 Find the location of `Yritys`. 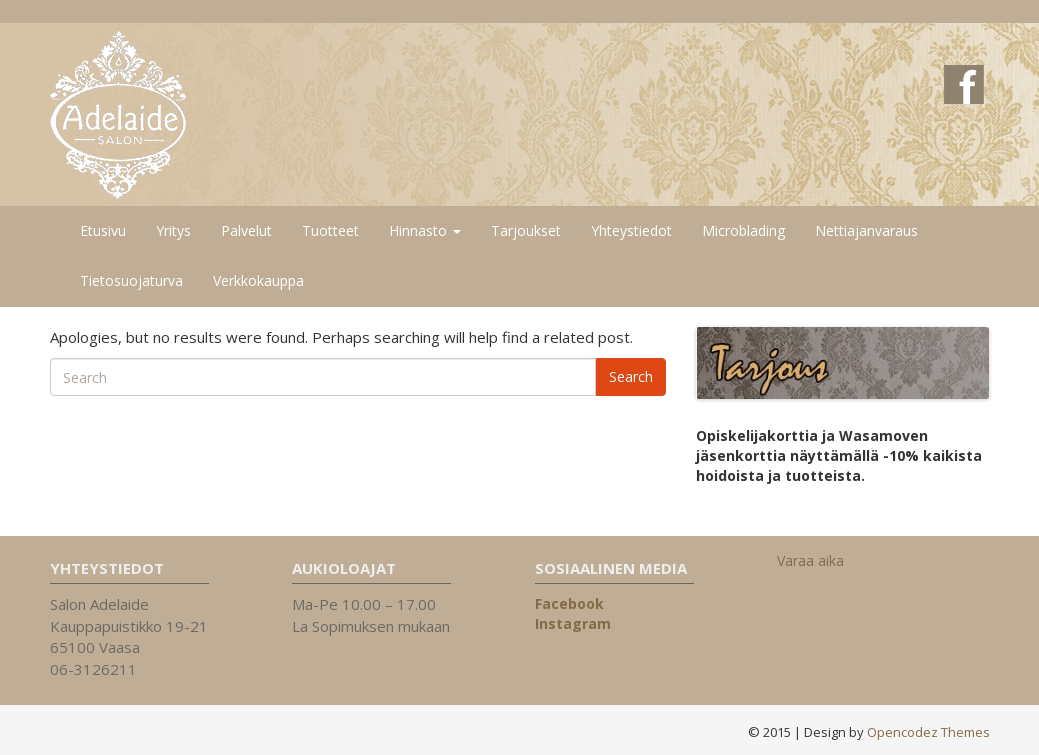

Yritys is located at coordinates (173, 230).